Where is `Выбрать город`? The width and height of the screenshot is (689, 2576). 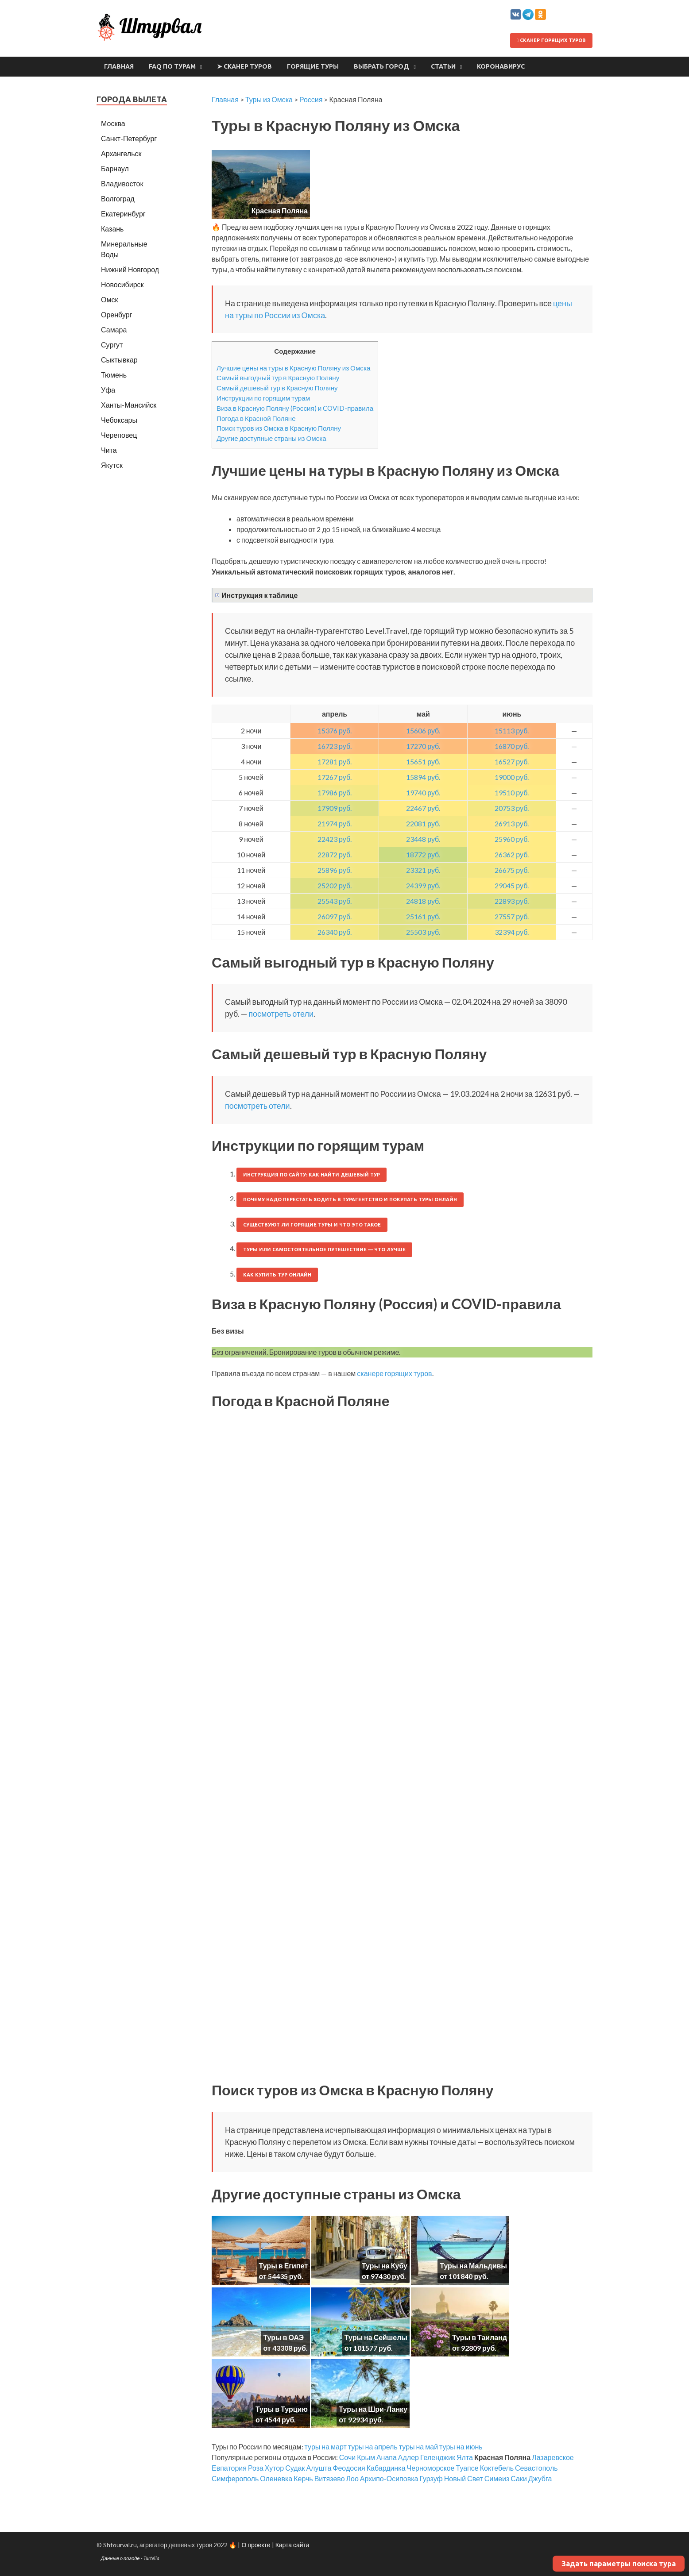 Выбрать город is located at coordinates (381, 66).